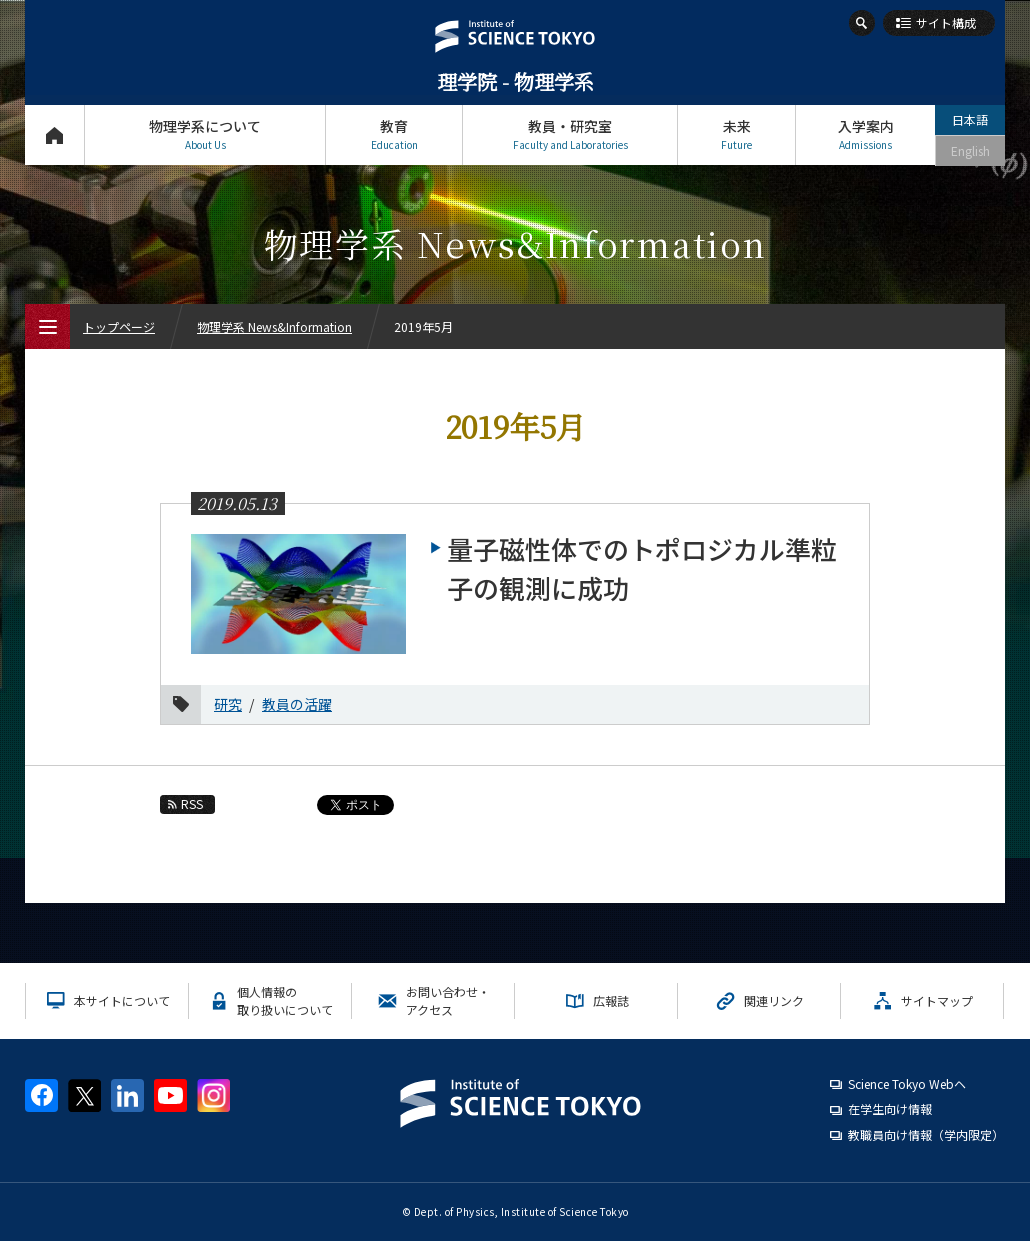  What do you see at coordinates (274, 326) in the screenshot?
I see `物理学系 News&Information` at bounding box center [274, 326].